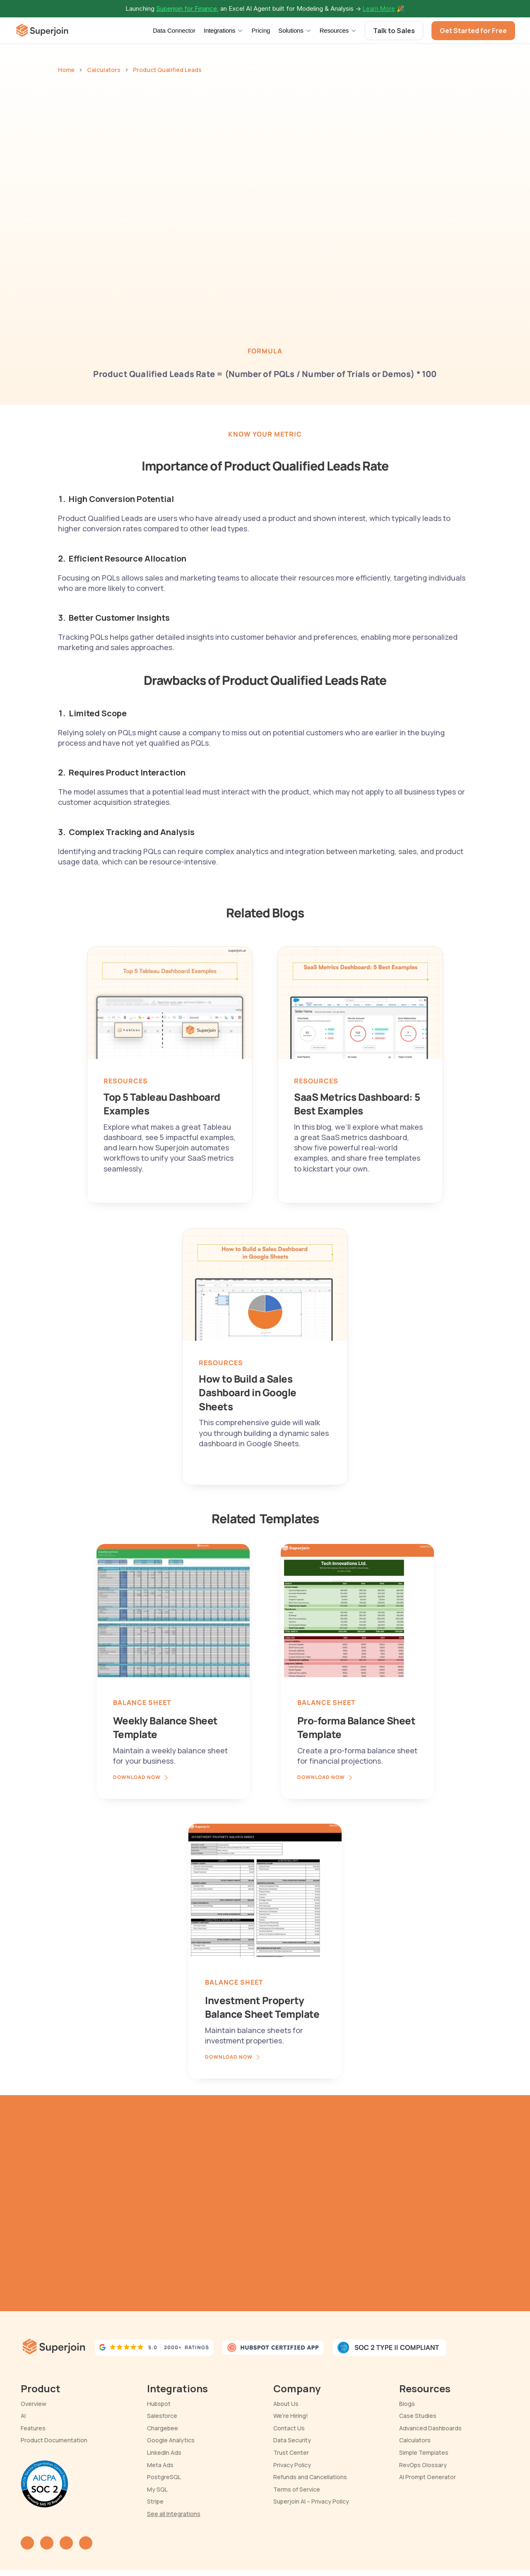  Describe the element at coordinates (155, 2501) in the screenshot. I see `Stripe` at that location.